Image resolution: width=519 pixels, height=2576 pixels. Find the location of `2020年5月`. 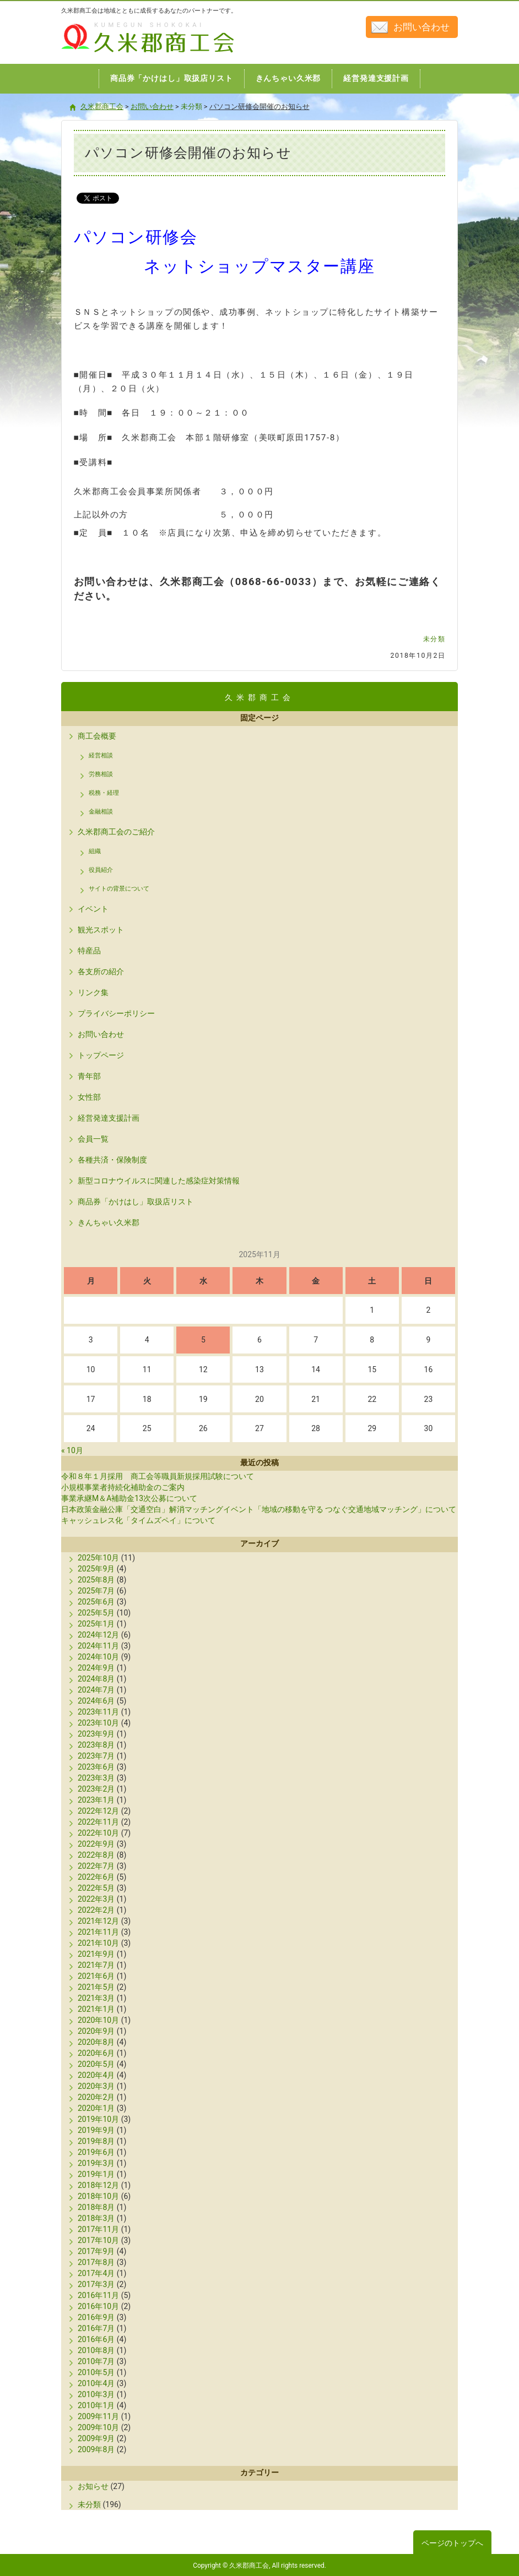

2020年5月 is located at coordinates (96, 2064).